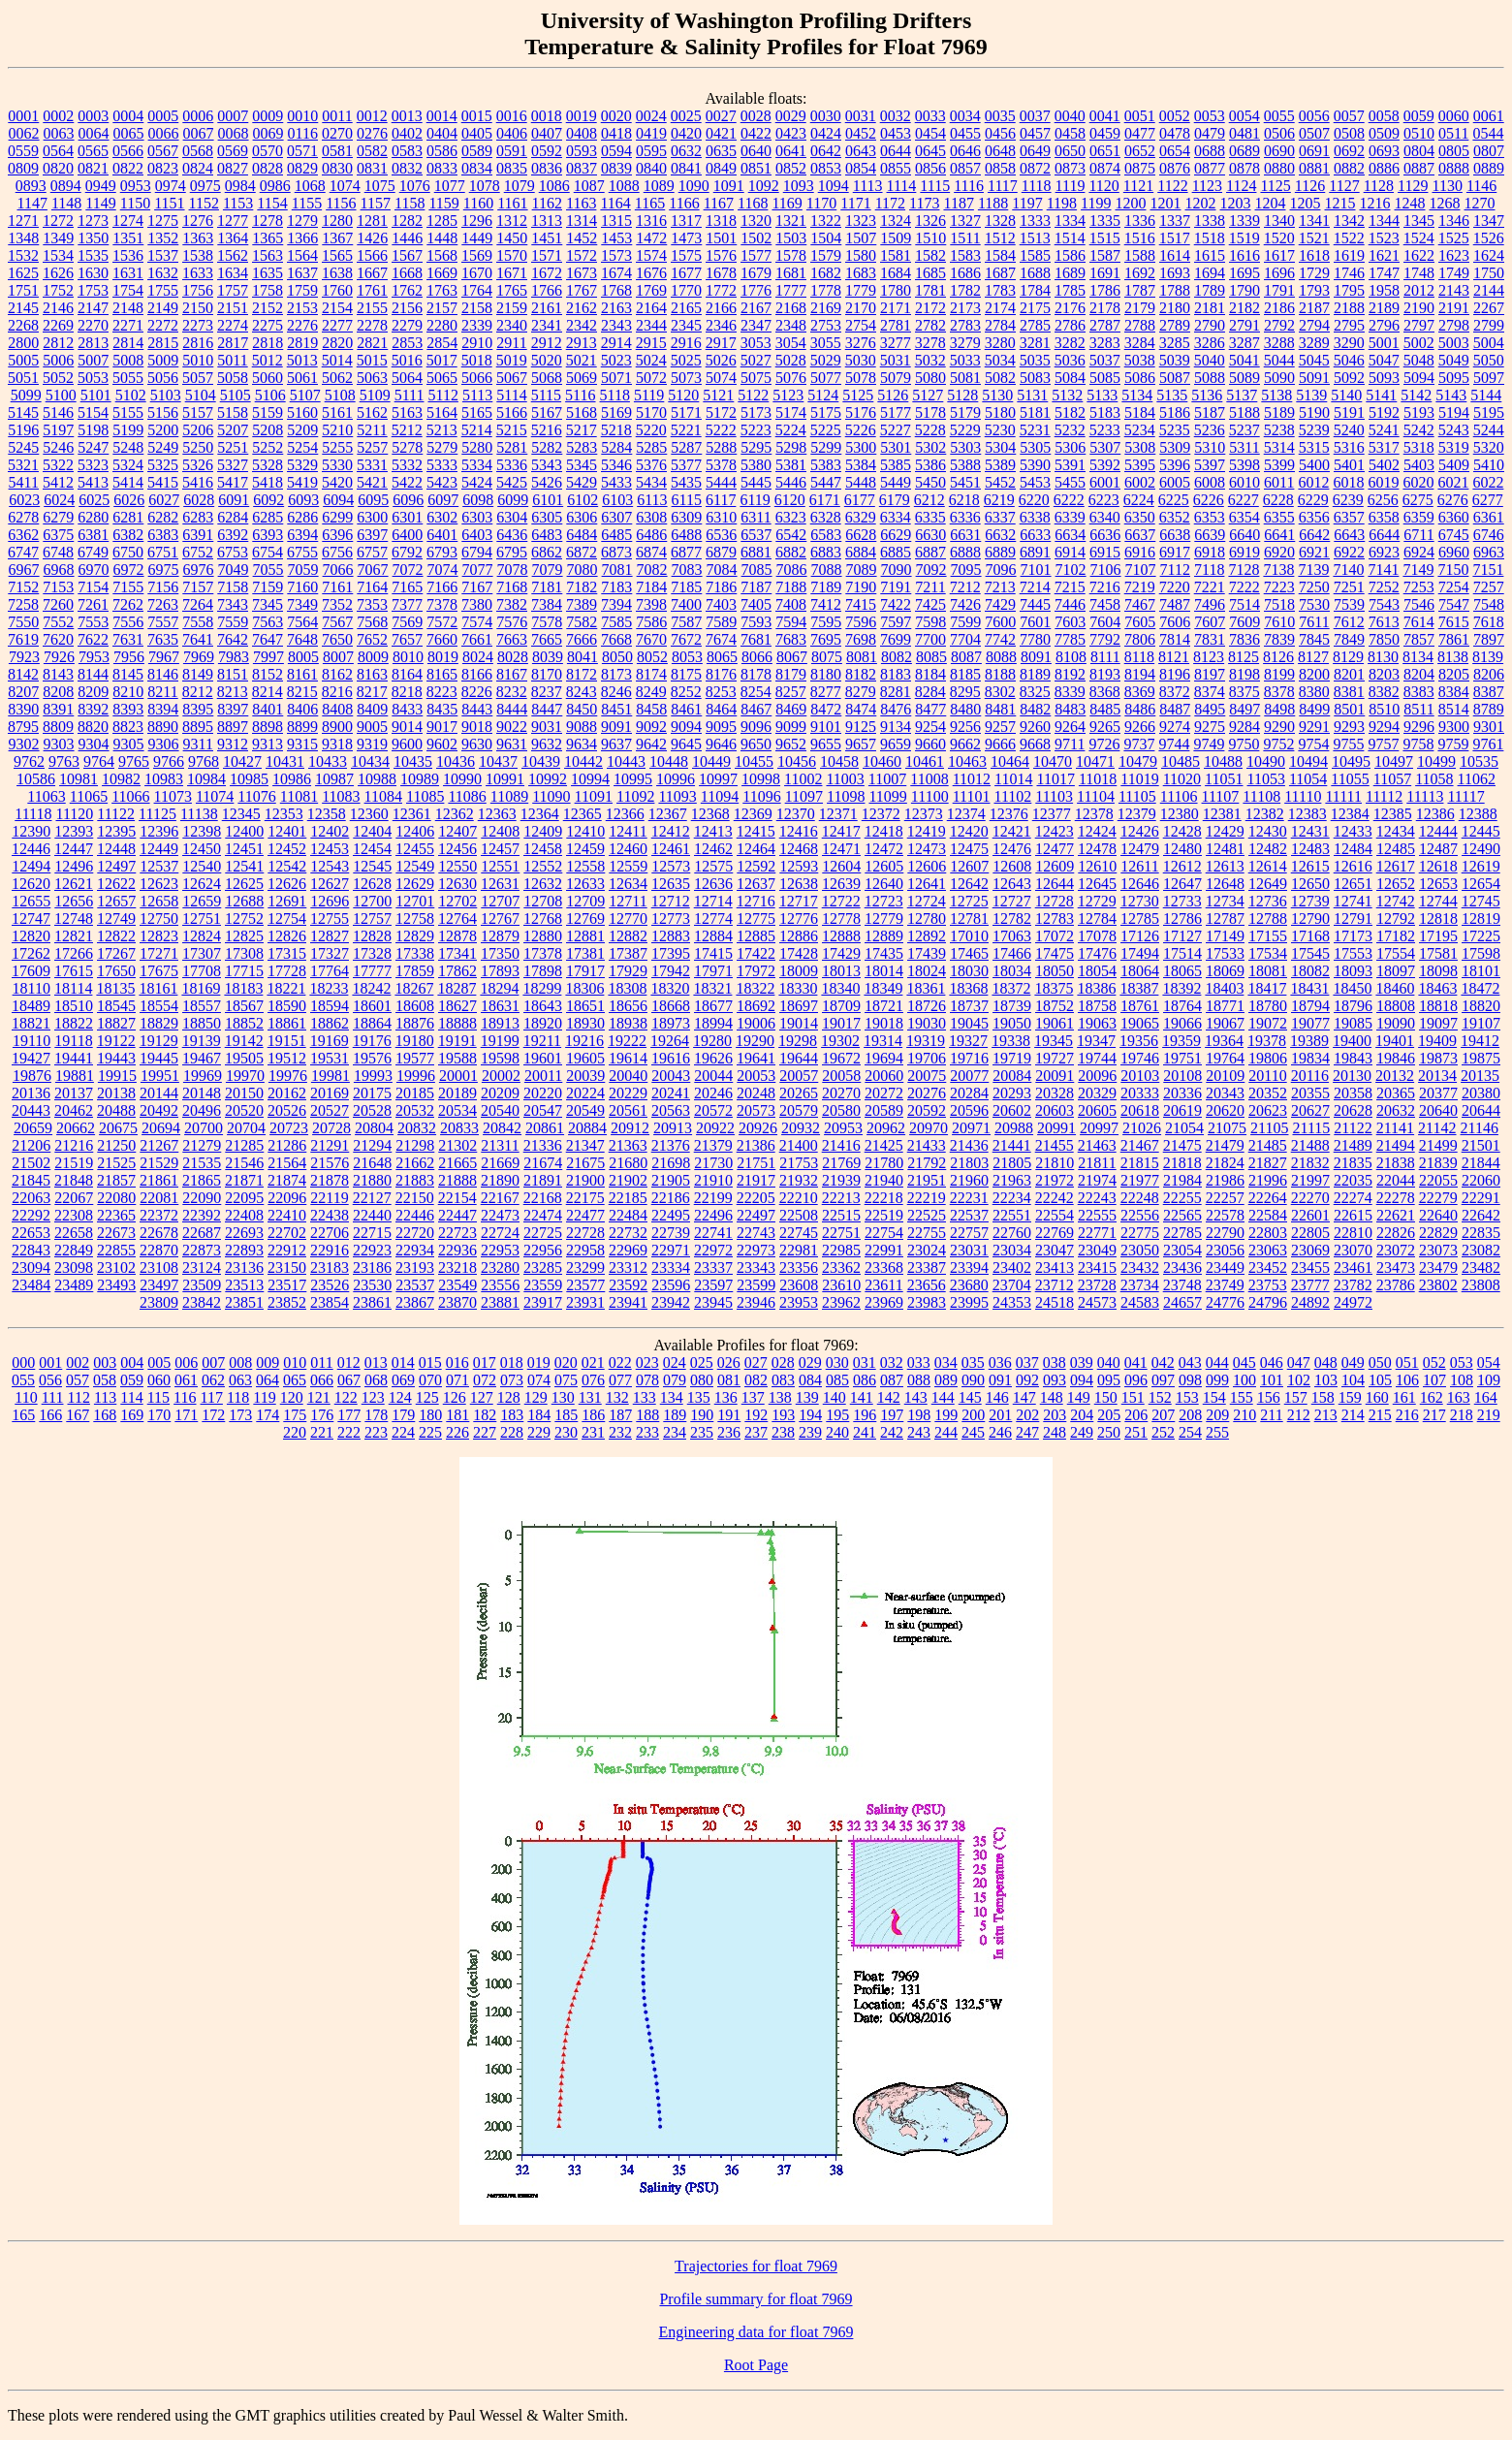 Image resolution: width=1512 pixels, height=2440 pixels. I want to click on 11098, so click(846, 796).